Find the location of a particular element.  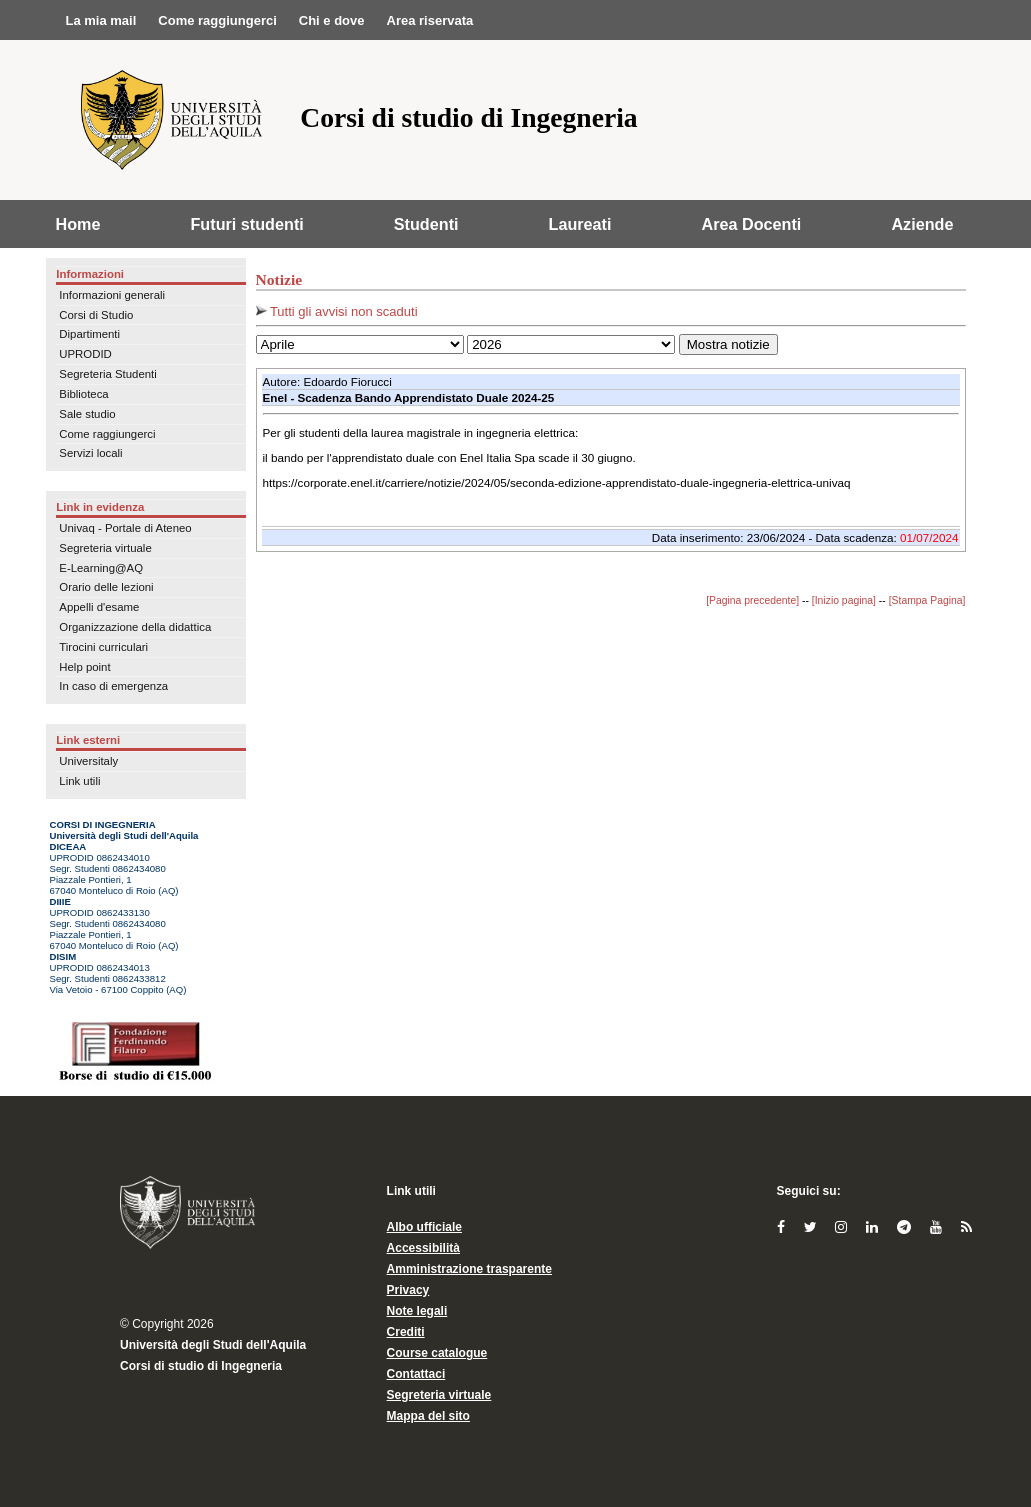

Home is located at coordinates (78, 224).